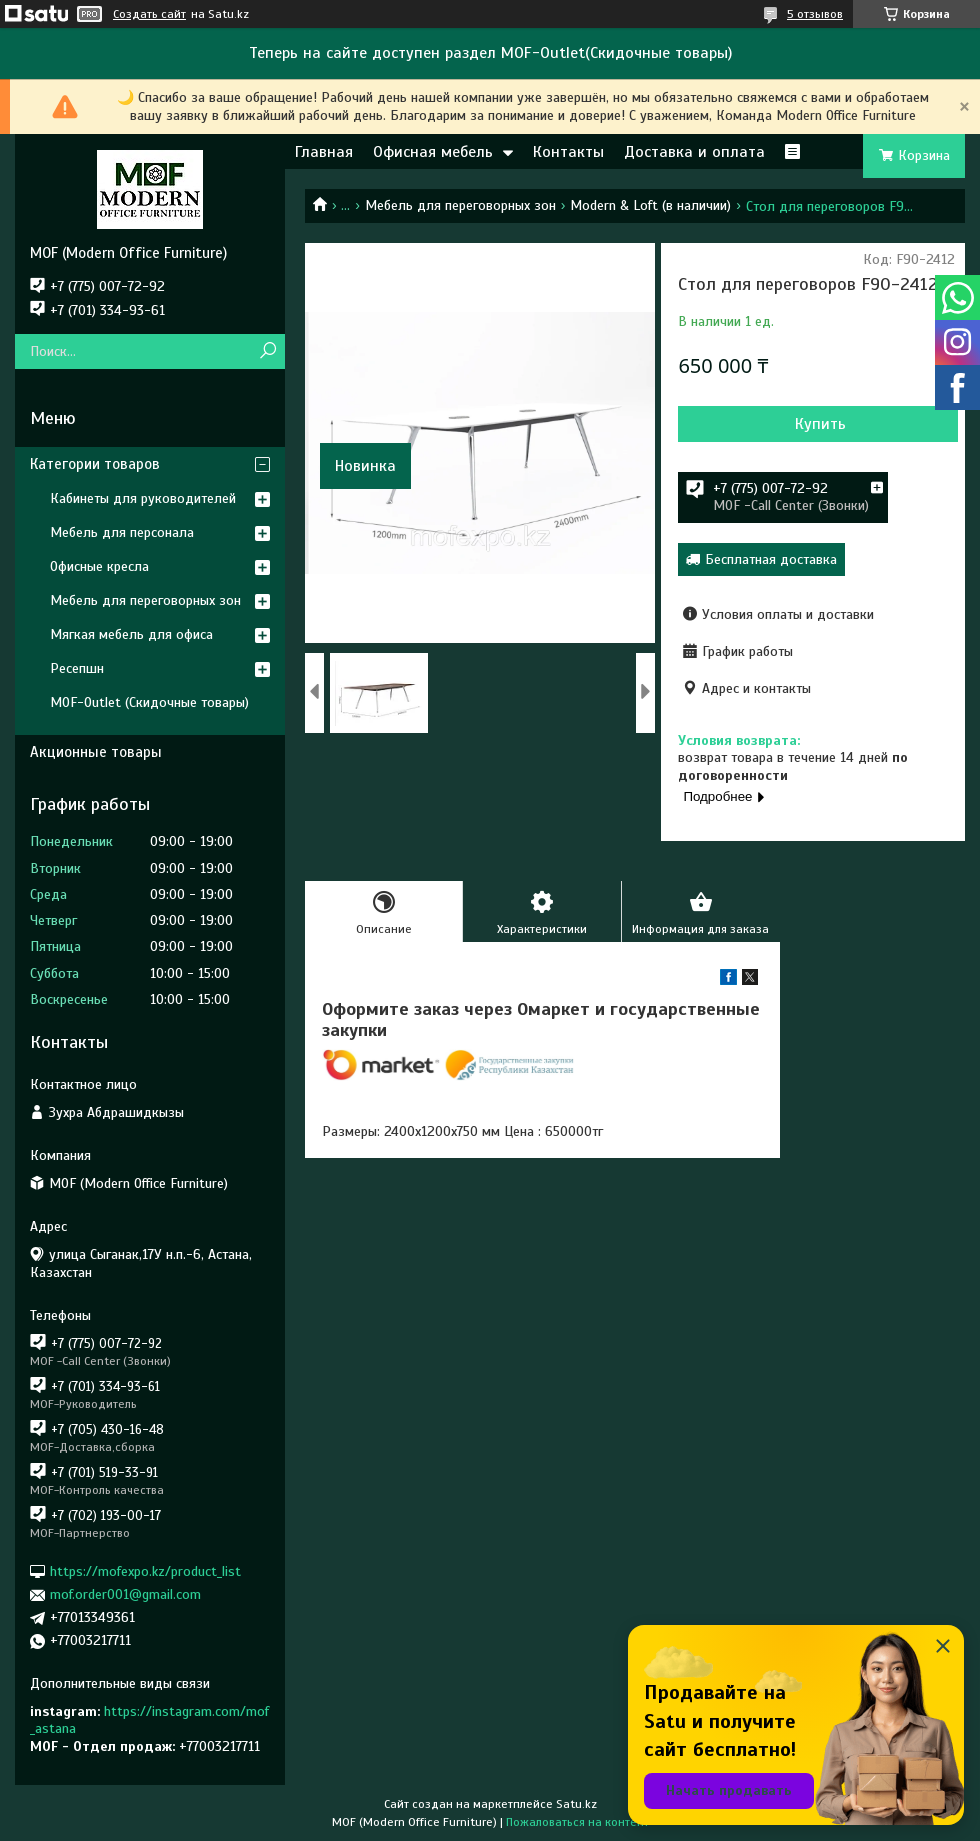 The height and width of the screenshot is (1841, 980). What do you see at coordinates (95, 464) in the screenshot?
I see `Категории товаров` at bounding box center [95, 464].